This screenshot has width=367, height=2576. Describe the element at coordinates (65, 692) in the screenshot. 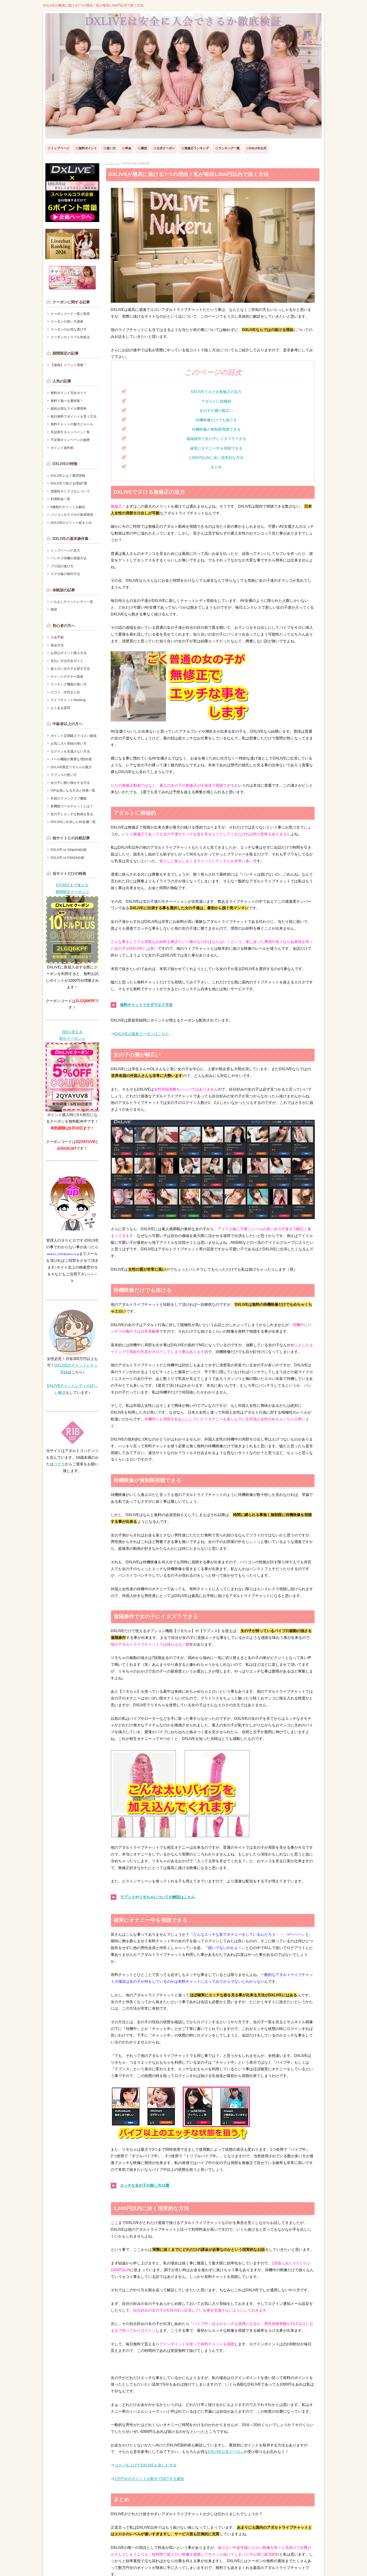

I see `口コミ、評判まとめ` at that location.